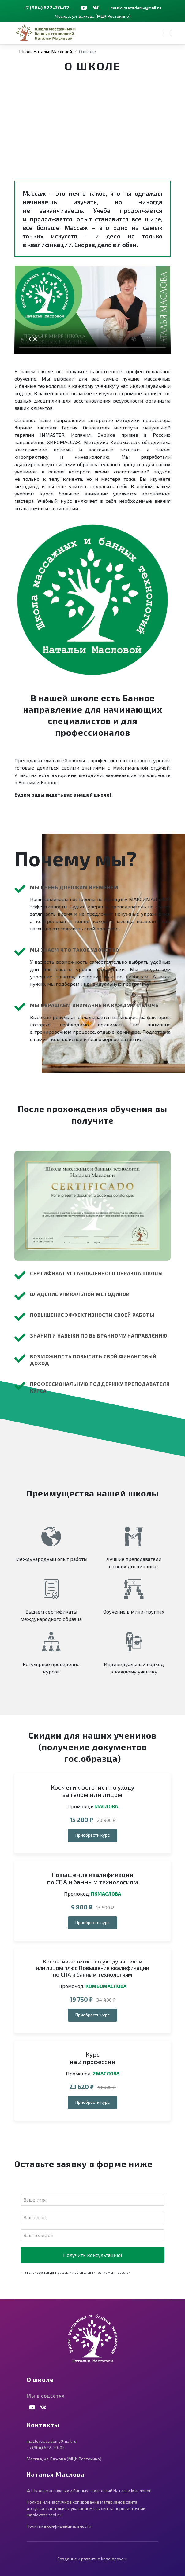 Image resolution: width=185 pixels, height=2576 pixels. I want to click on [Имя], so click(92, 2200).